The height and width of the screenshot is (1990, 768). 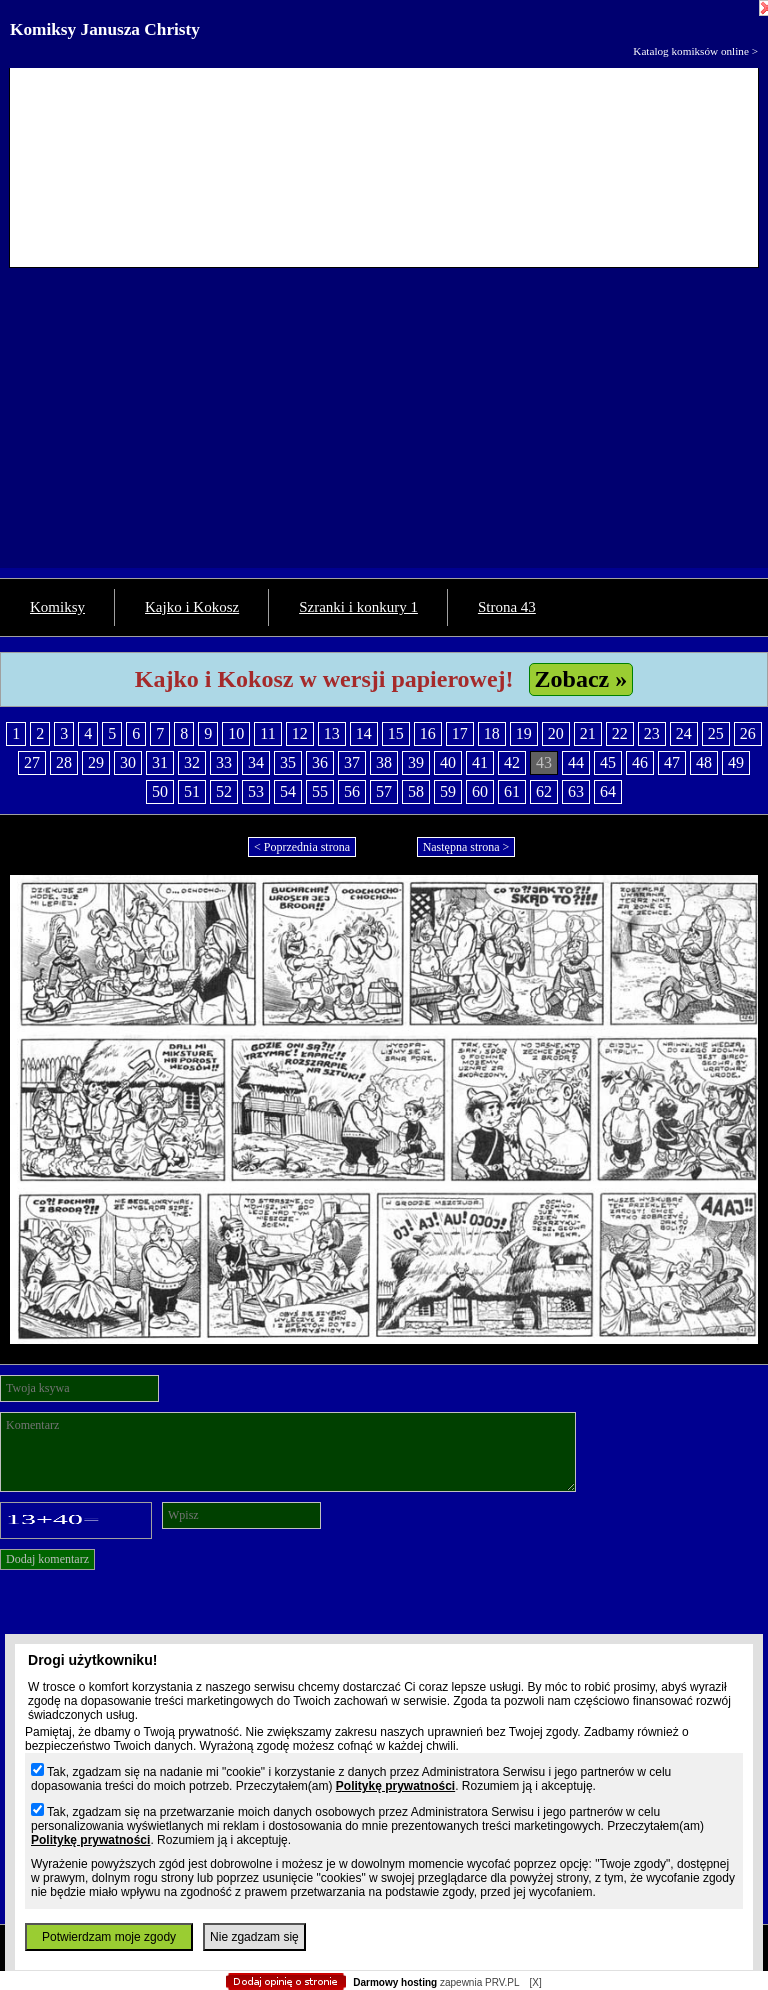 What do you see at coordinates (512, 762) in the screenshot?
I see `42` at bounding box center [512, 762].